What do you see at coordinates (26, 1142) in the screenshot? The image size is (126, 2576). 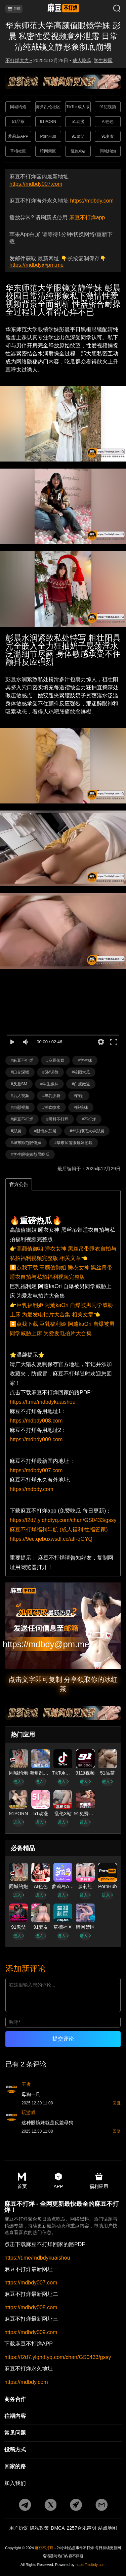 I see `#华东师范眼镜妹` at bounding box center [26, 1142].